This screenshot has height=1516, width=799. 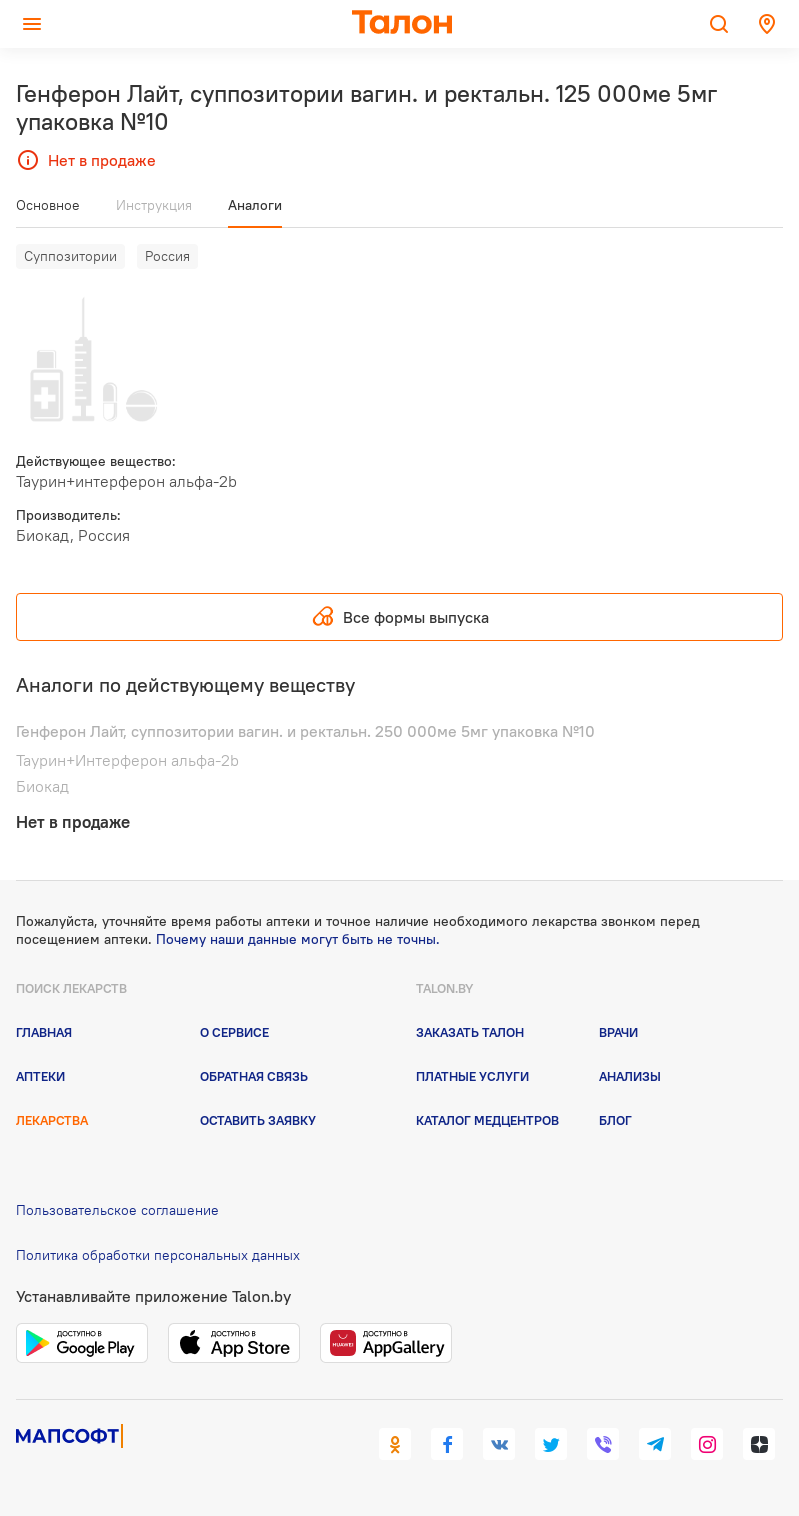 I want to click on Лекарства, so click(x=52, y=1120).